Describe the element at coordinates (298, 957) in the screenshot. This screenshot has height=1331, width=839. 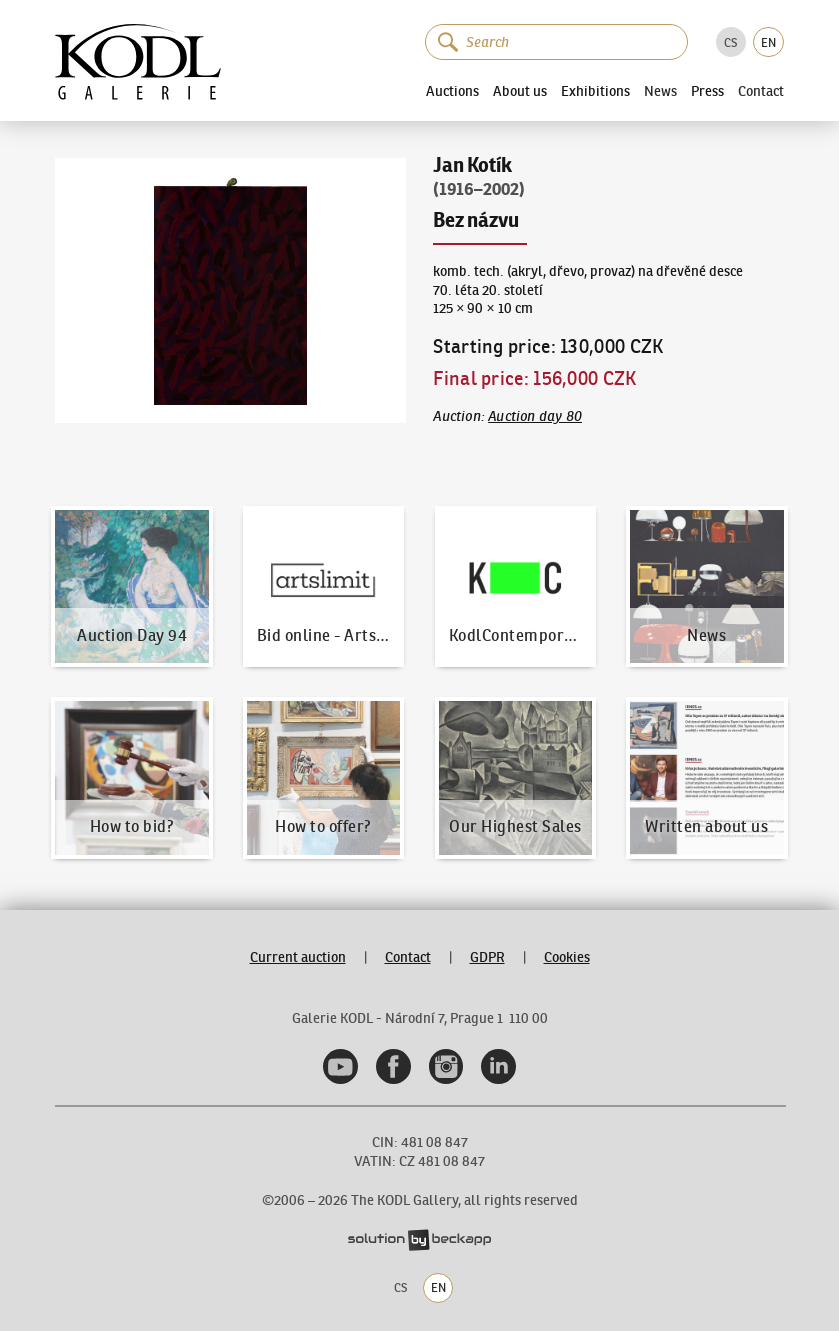
I see `Current auction` at that location.